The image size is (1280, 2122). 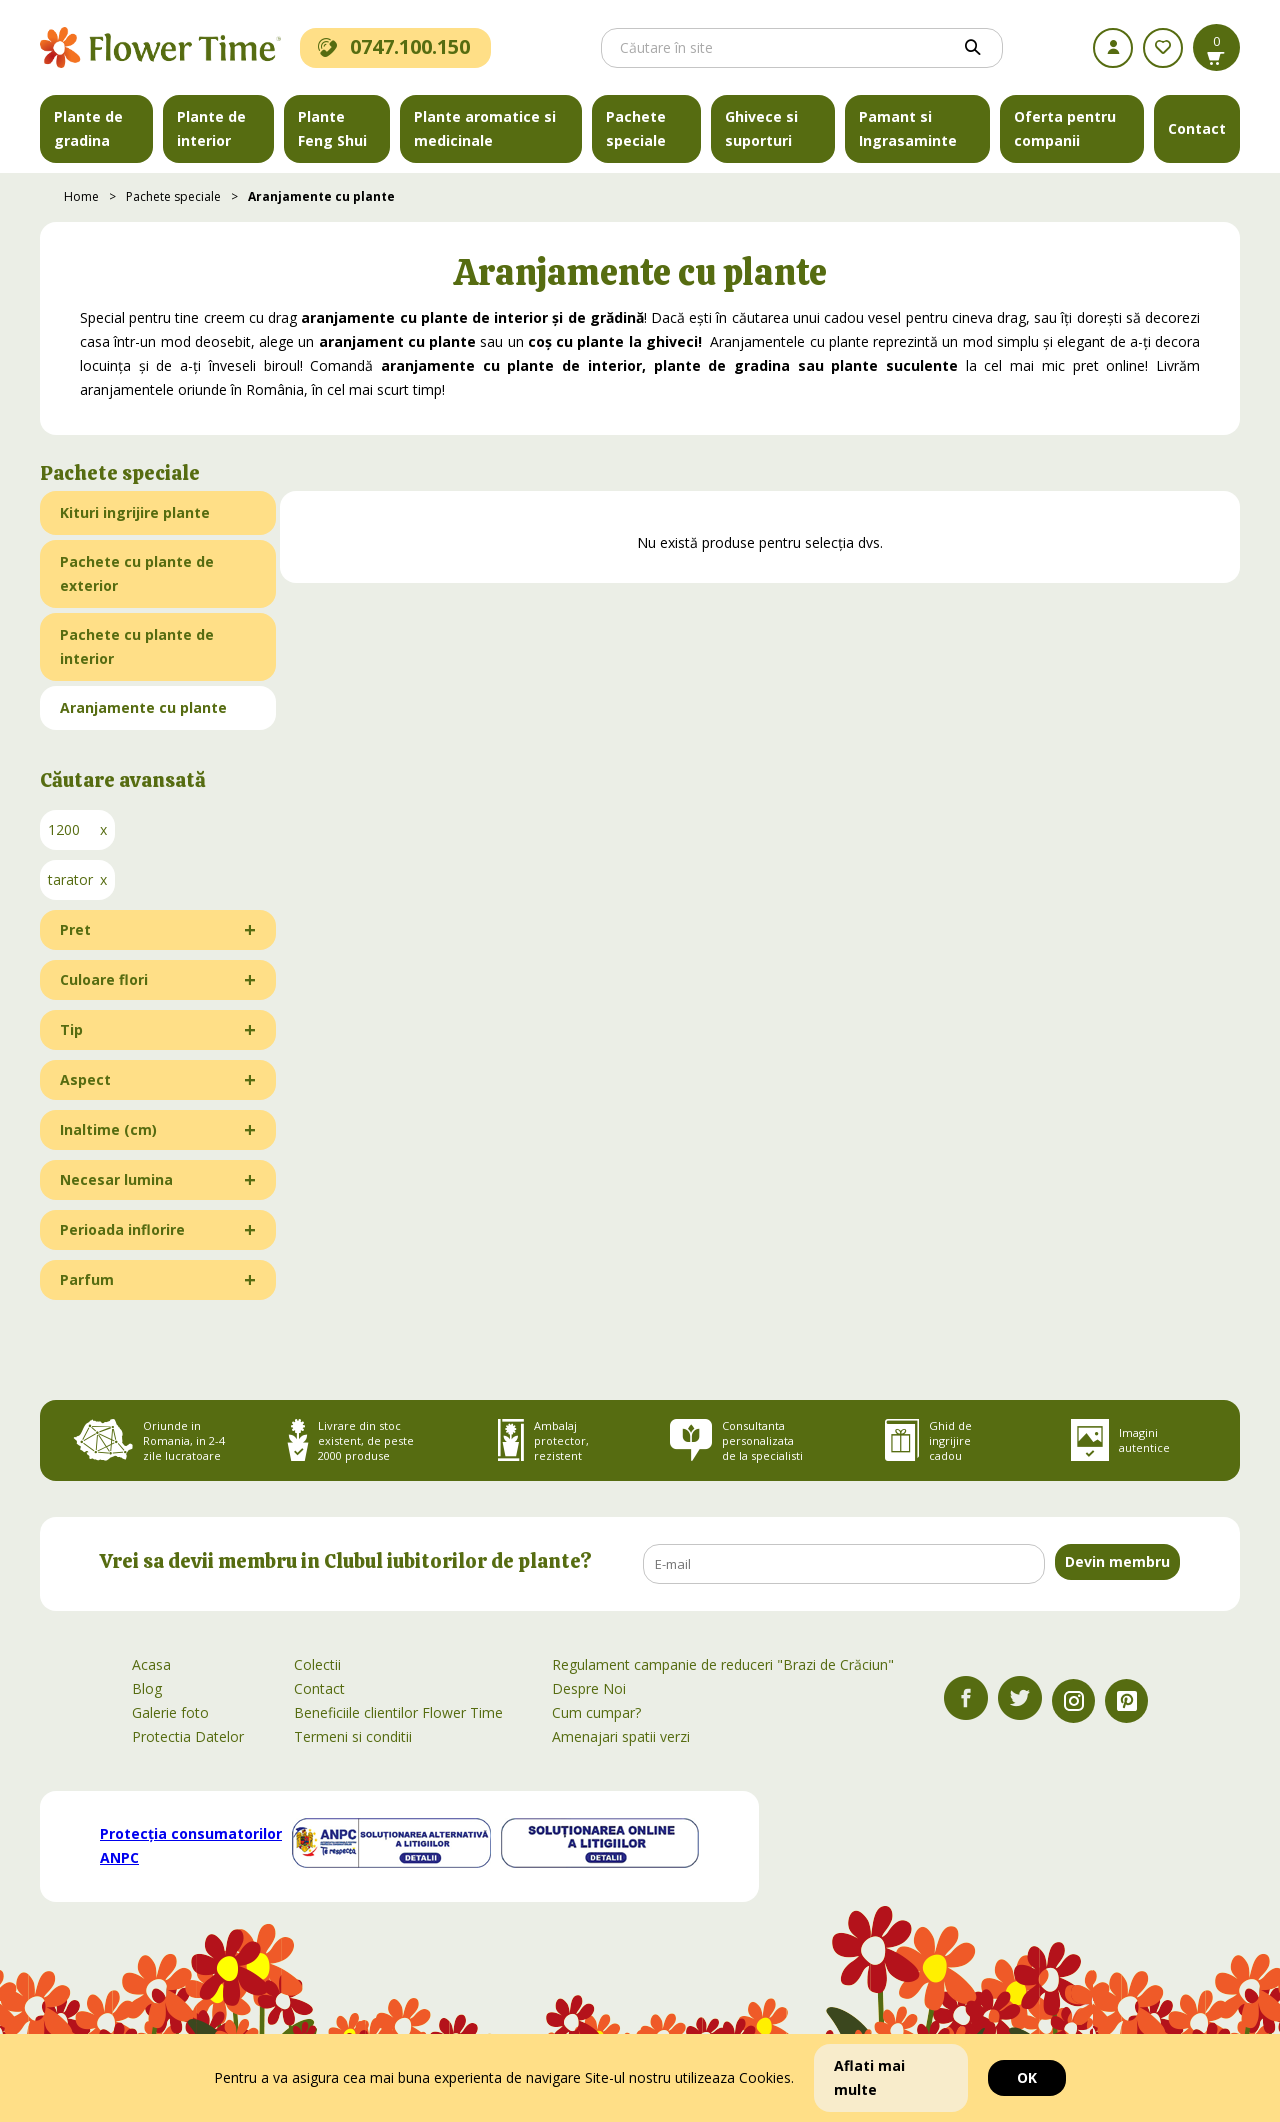 I want to click on Acasa, so click(x=151, y=1664).